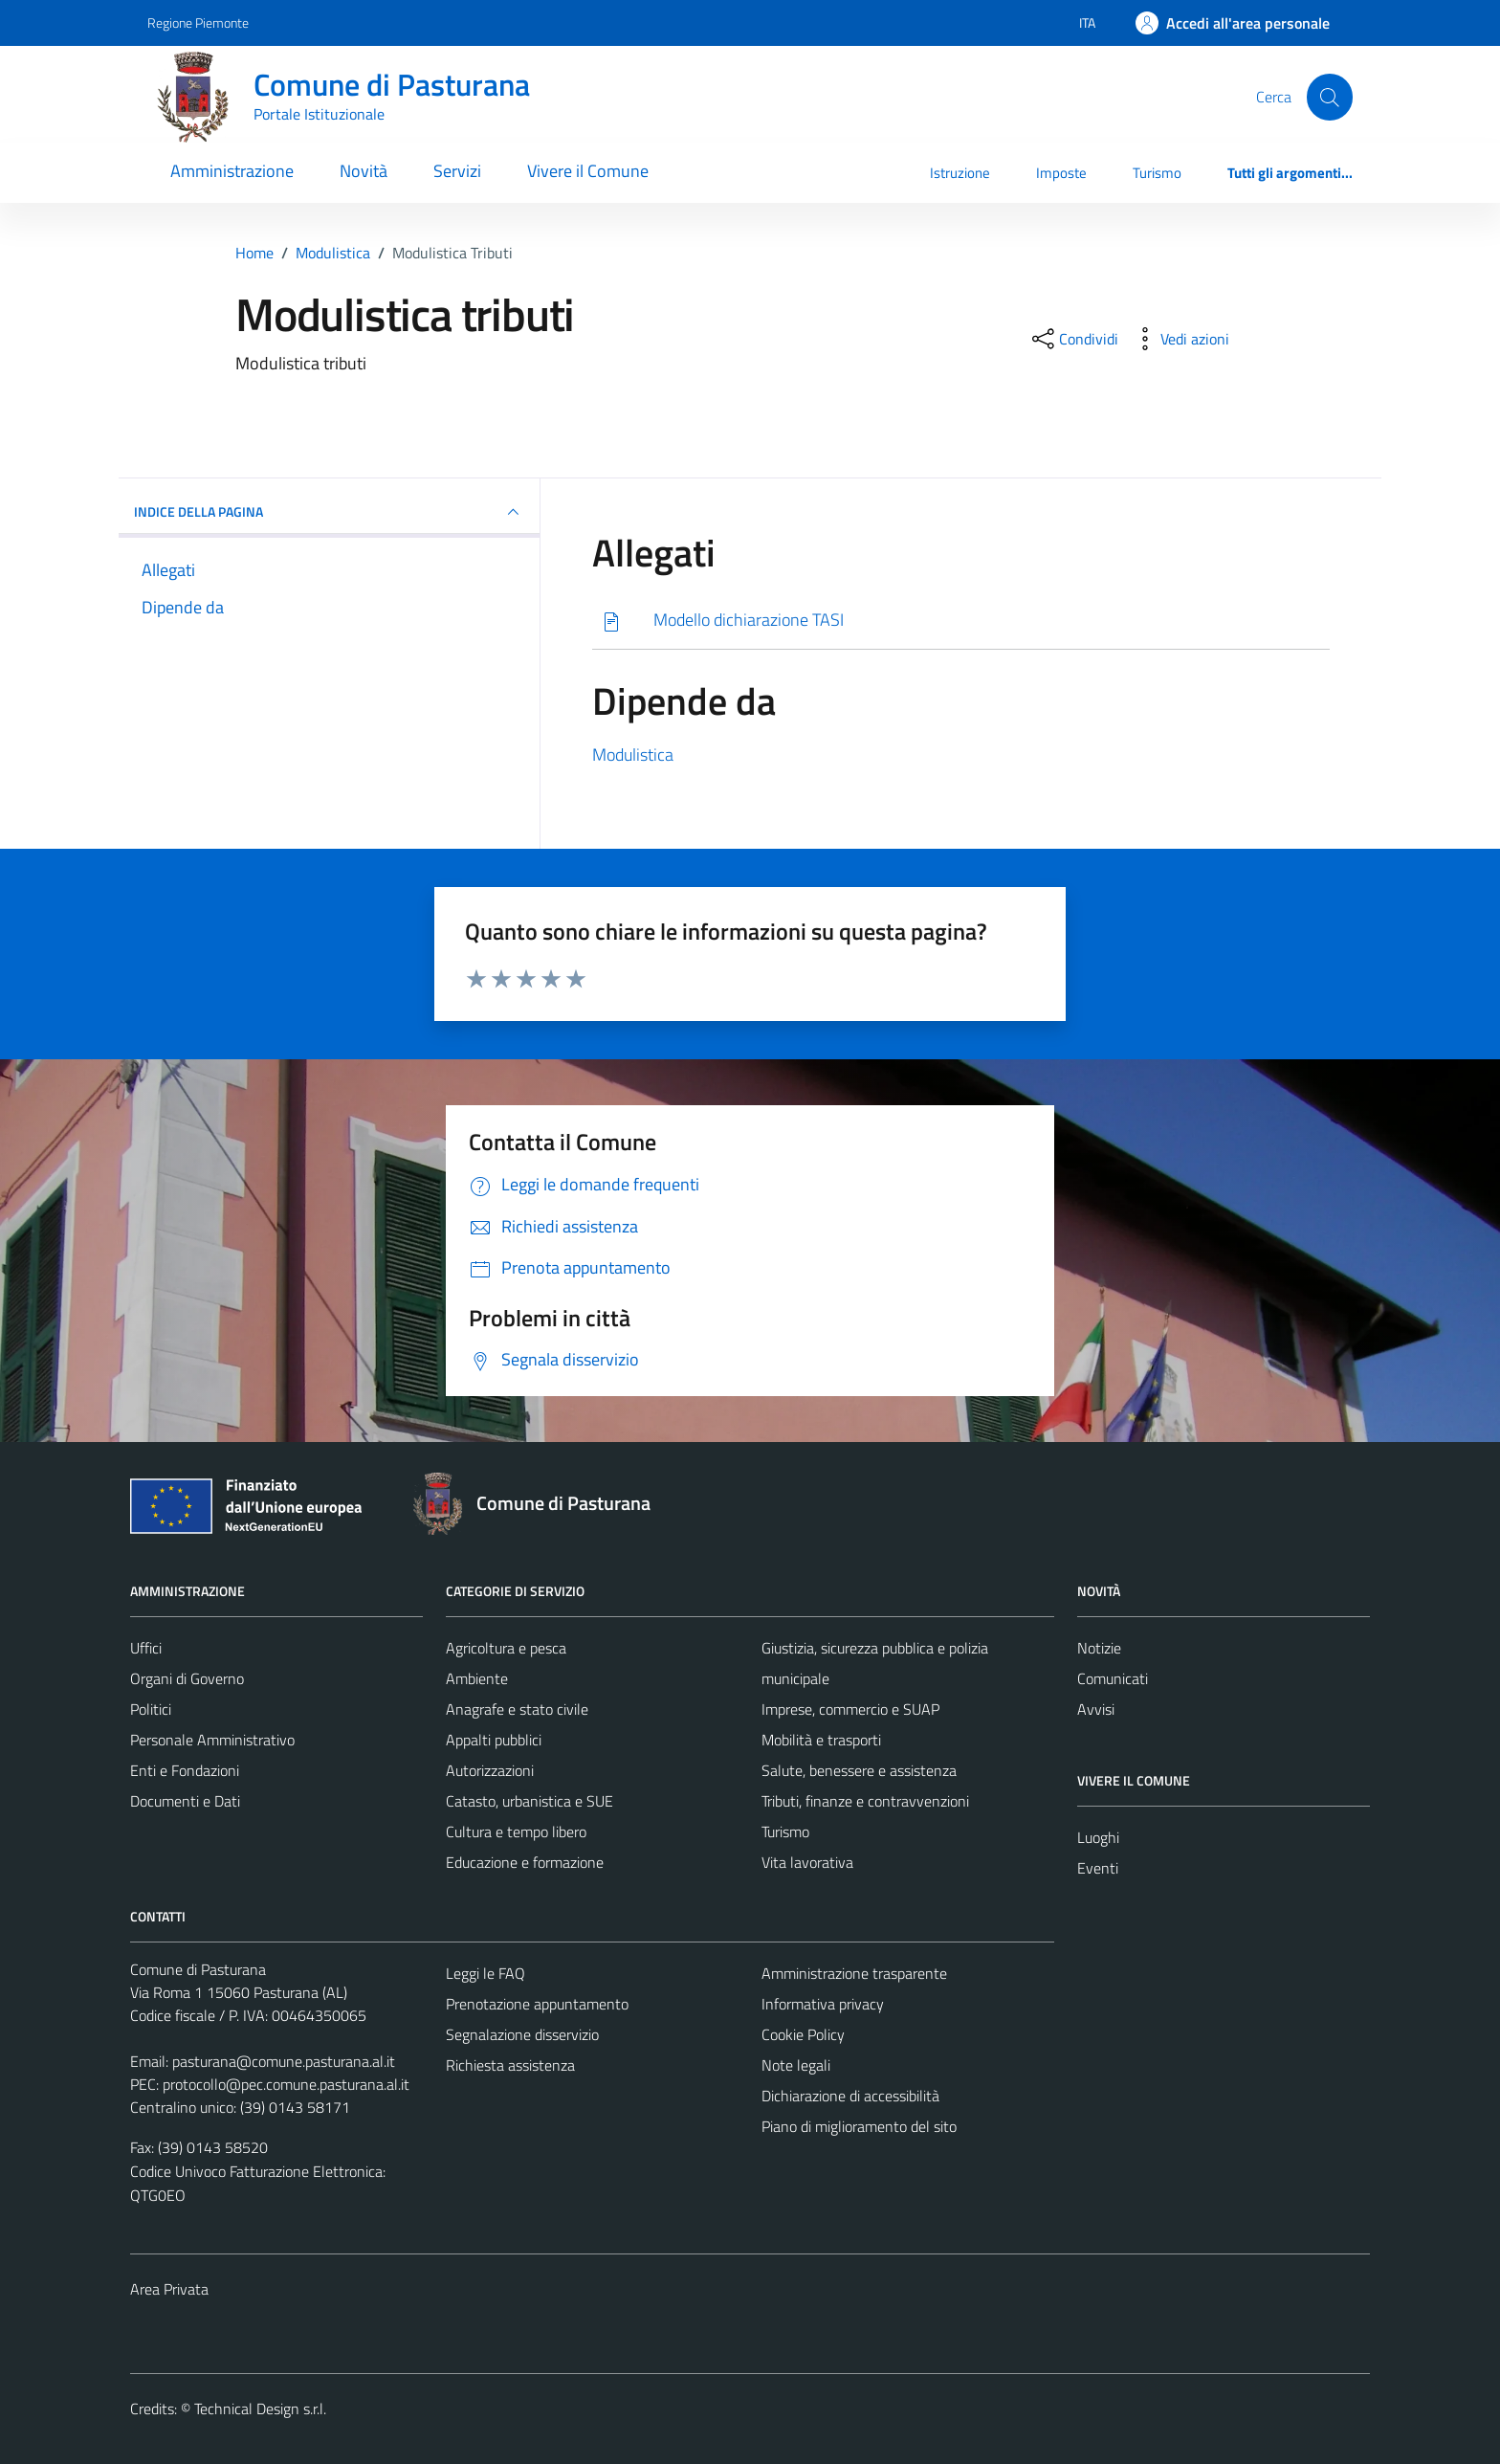 The image size is (1500, 2464). What do you see at coordinates (490, 1770) in the screenshot?
I see `Autorizzazioni` at bounding box center [490, 1770].